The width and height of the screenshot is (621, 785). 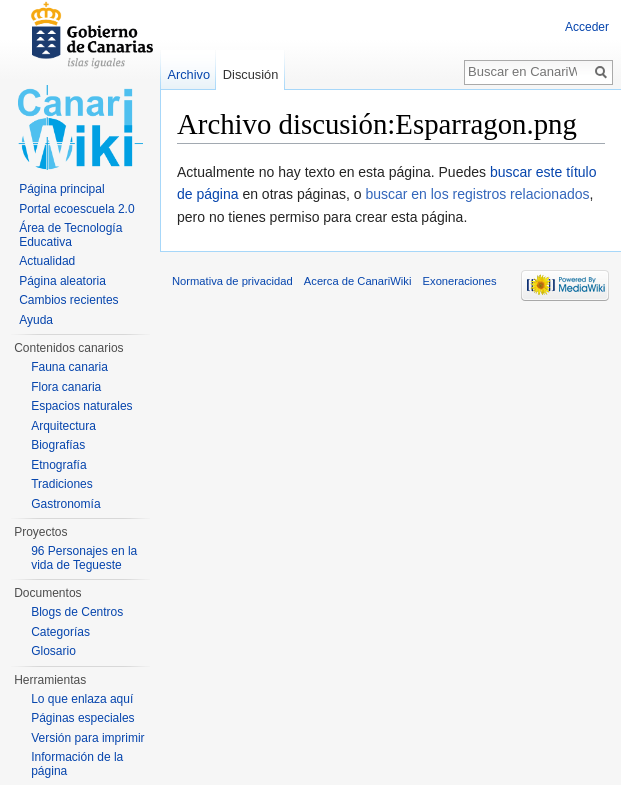 I want to click on Tradiciones, so click(x=62, y=484).